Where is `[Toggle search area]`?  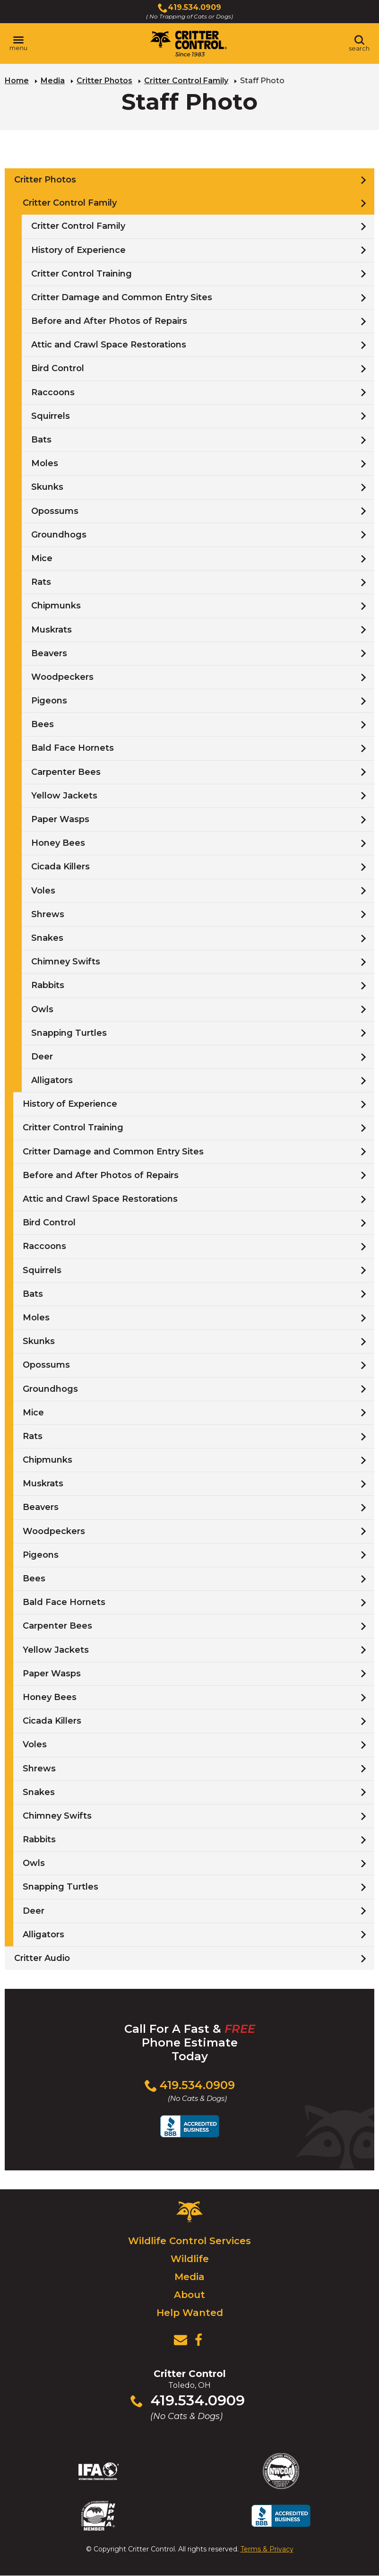 [Toggle search area] is located at coordinates (359, 43).